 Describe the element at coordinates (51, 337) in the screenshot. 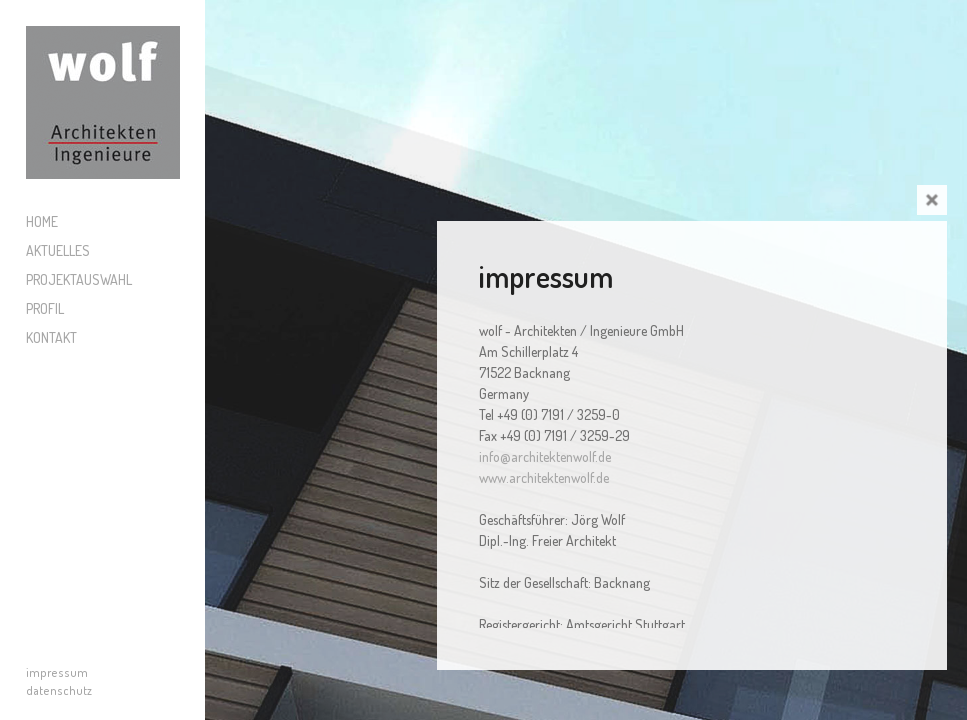

I see `Kontakt` at that location.